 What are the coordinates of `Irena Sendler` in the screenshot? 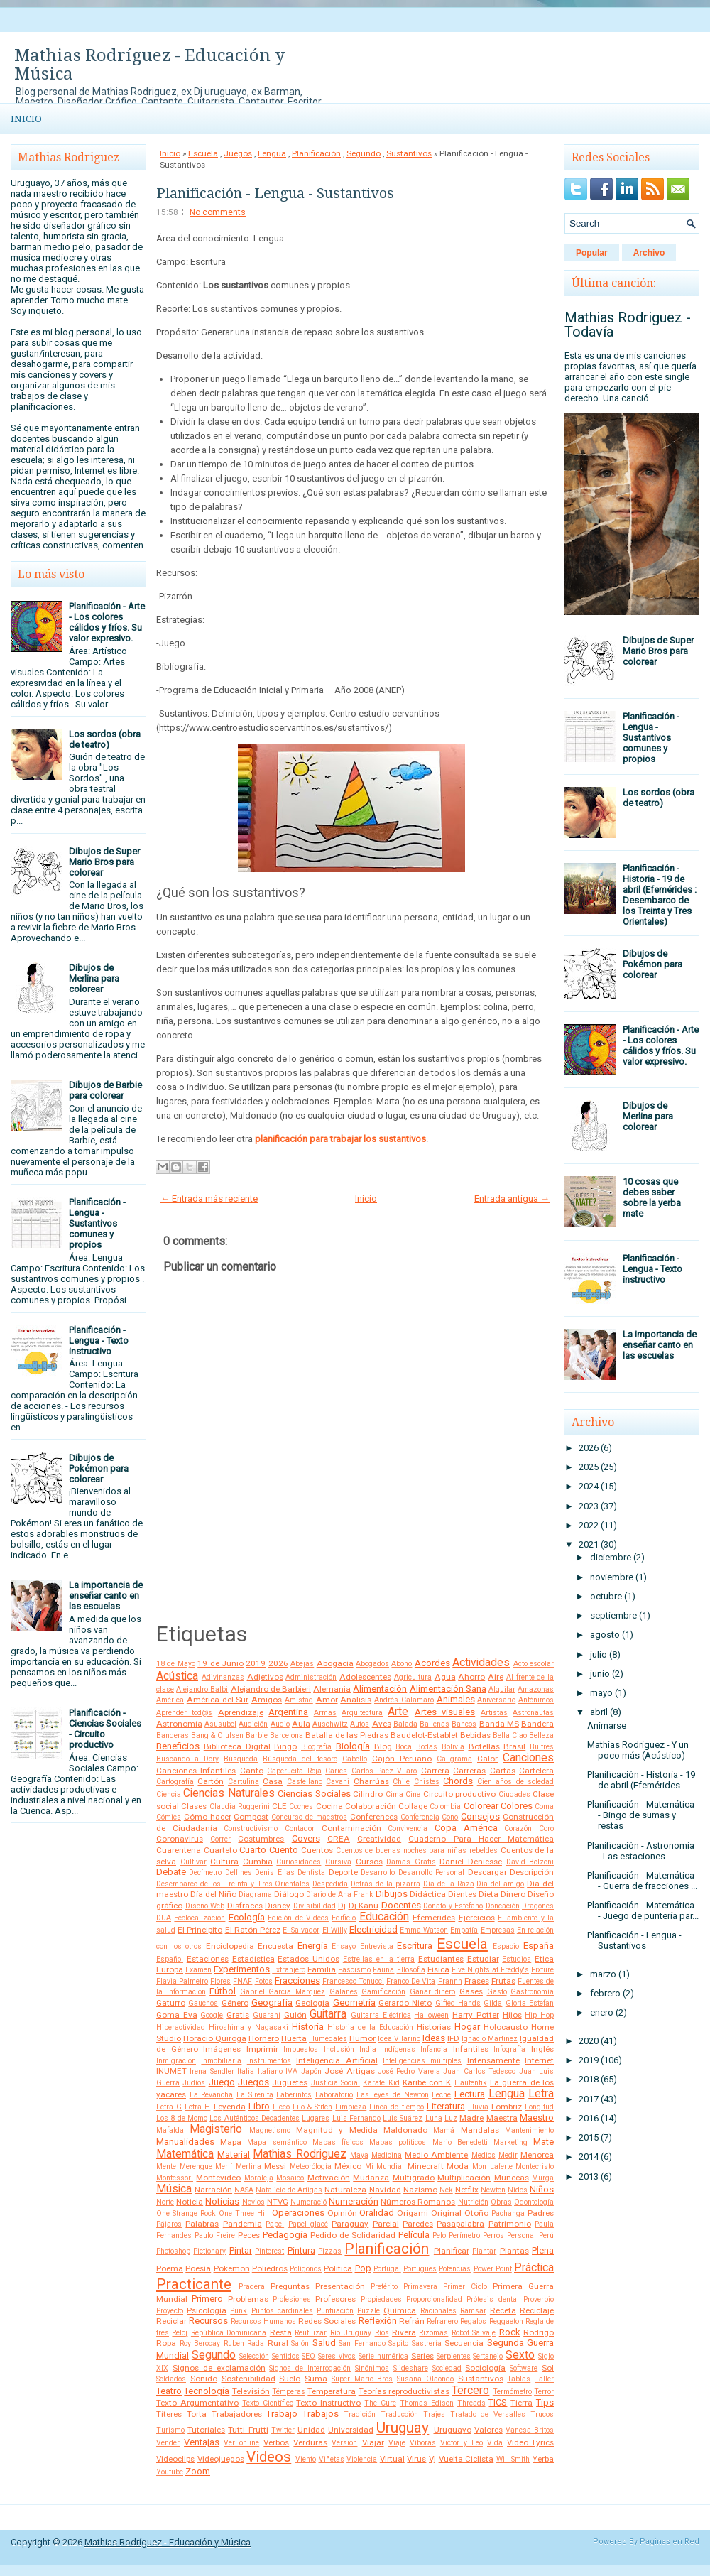 It's located at (212, 2071).